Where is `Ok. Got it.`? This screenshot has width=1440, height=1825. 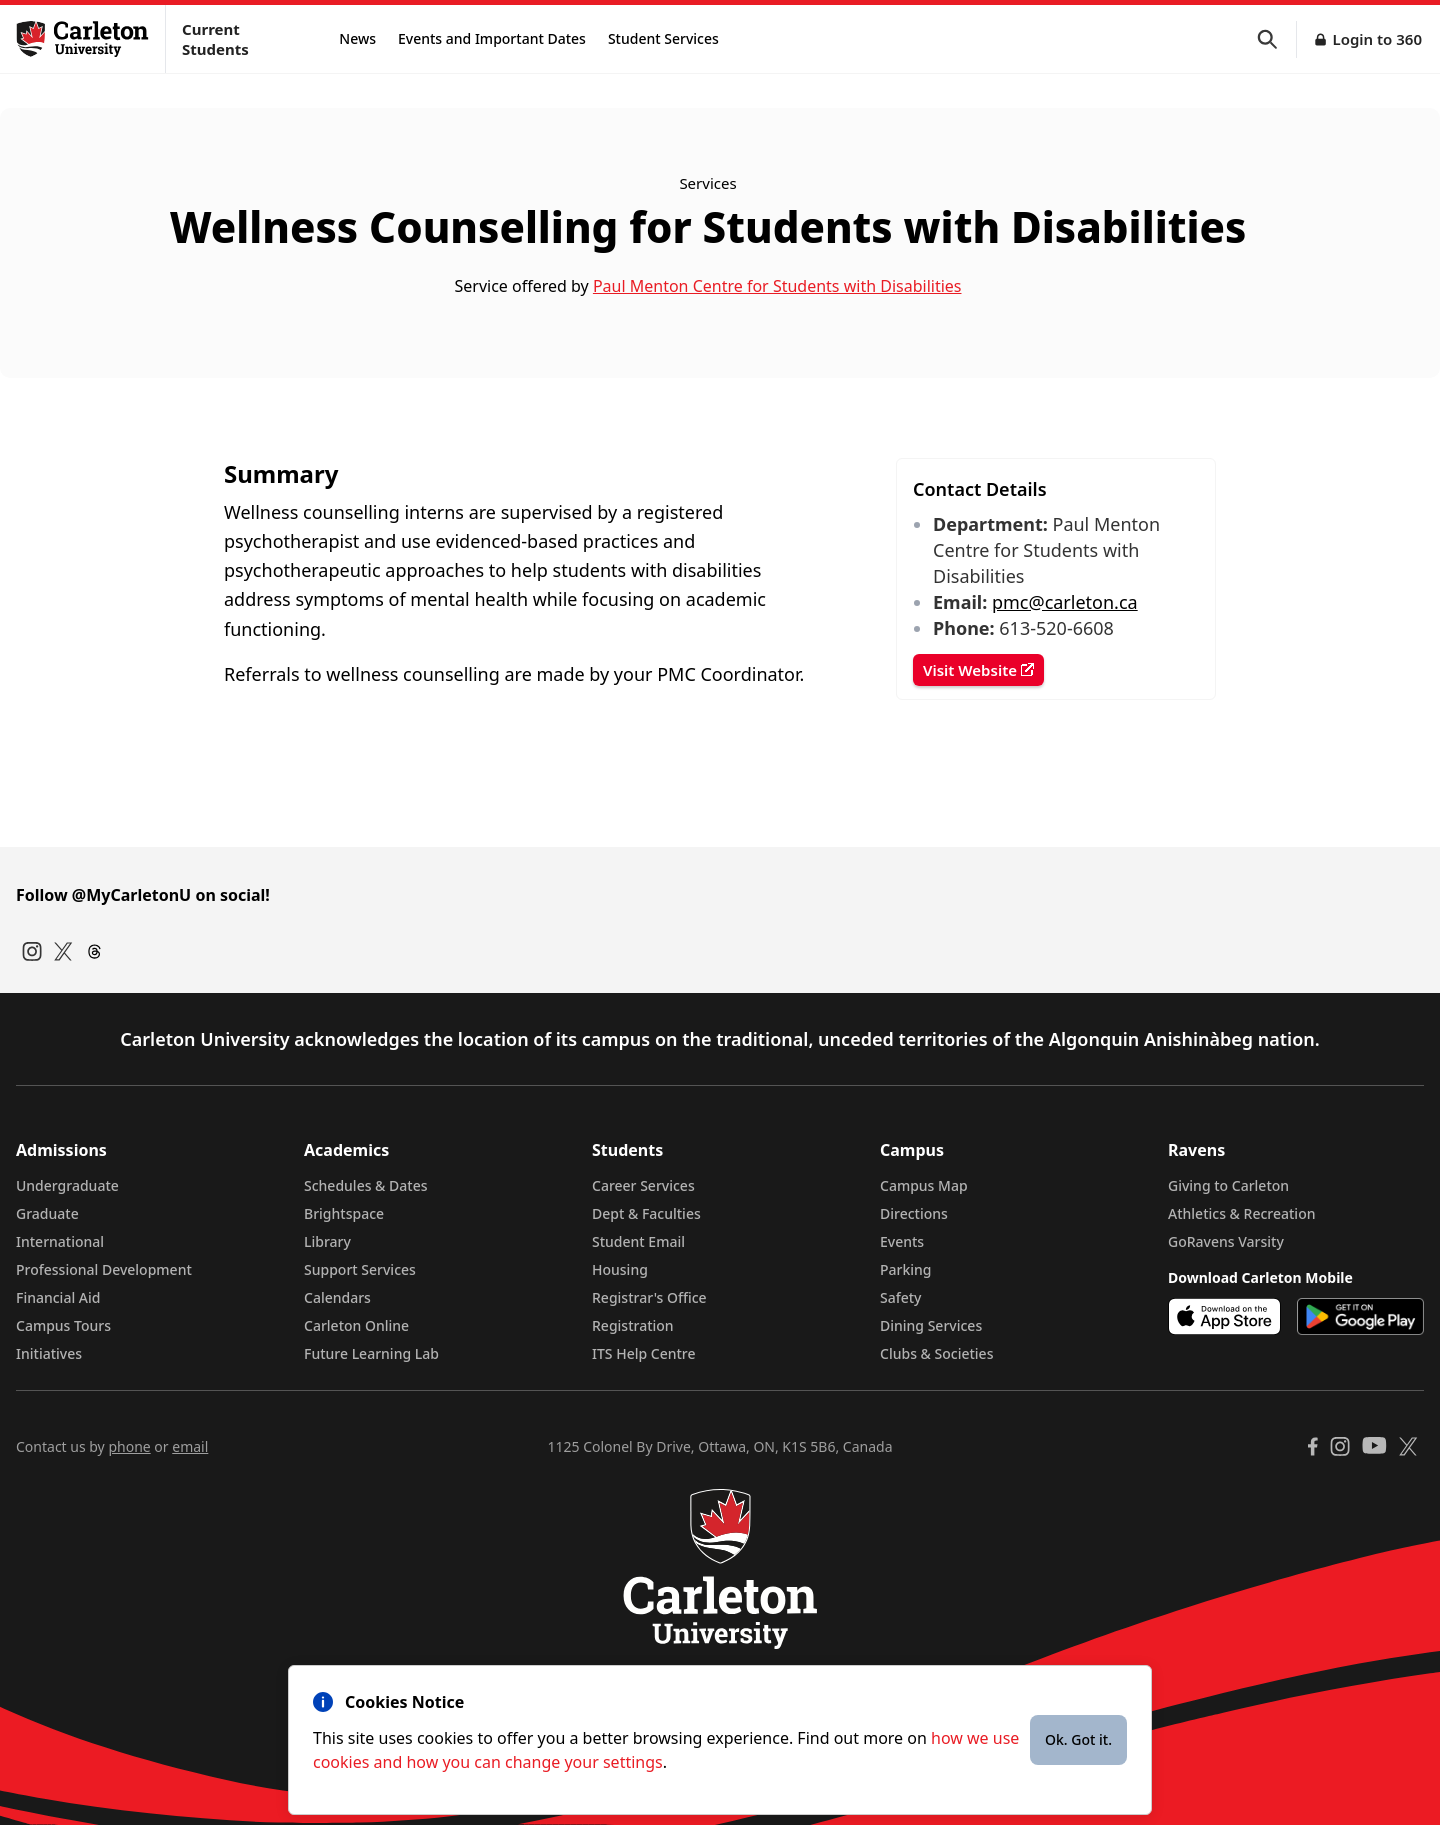 Ok. Got it. is located at coordinates (1078, 1739).